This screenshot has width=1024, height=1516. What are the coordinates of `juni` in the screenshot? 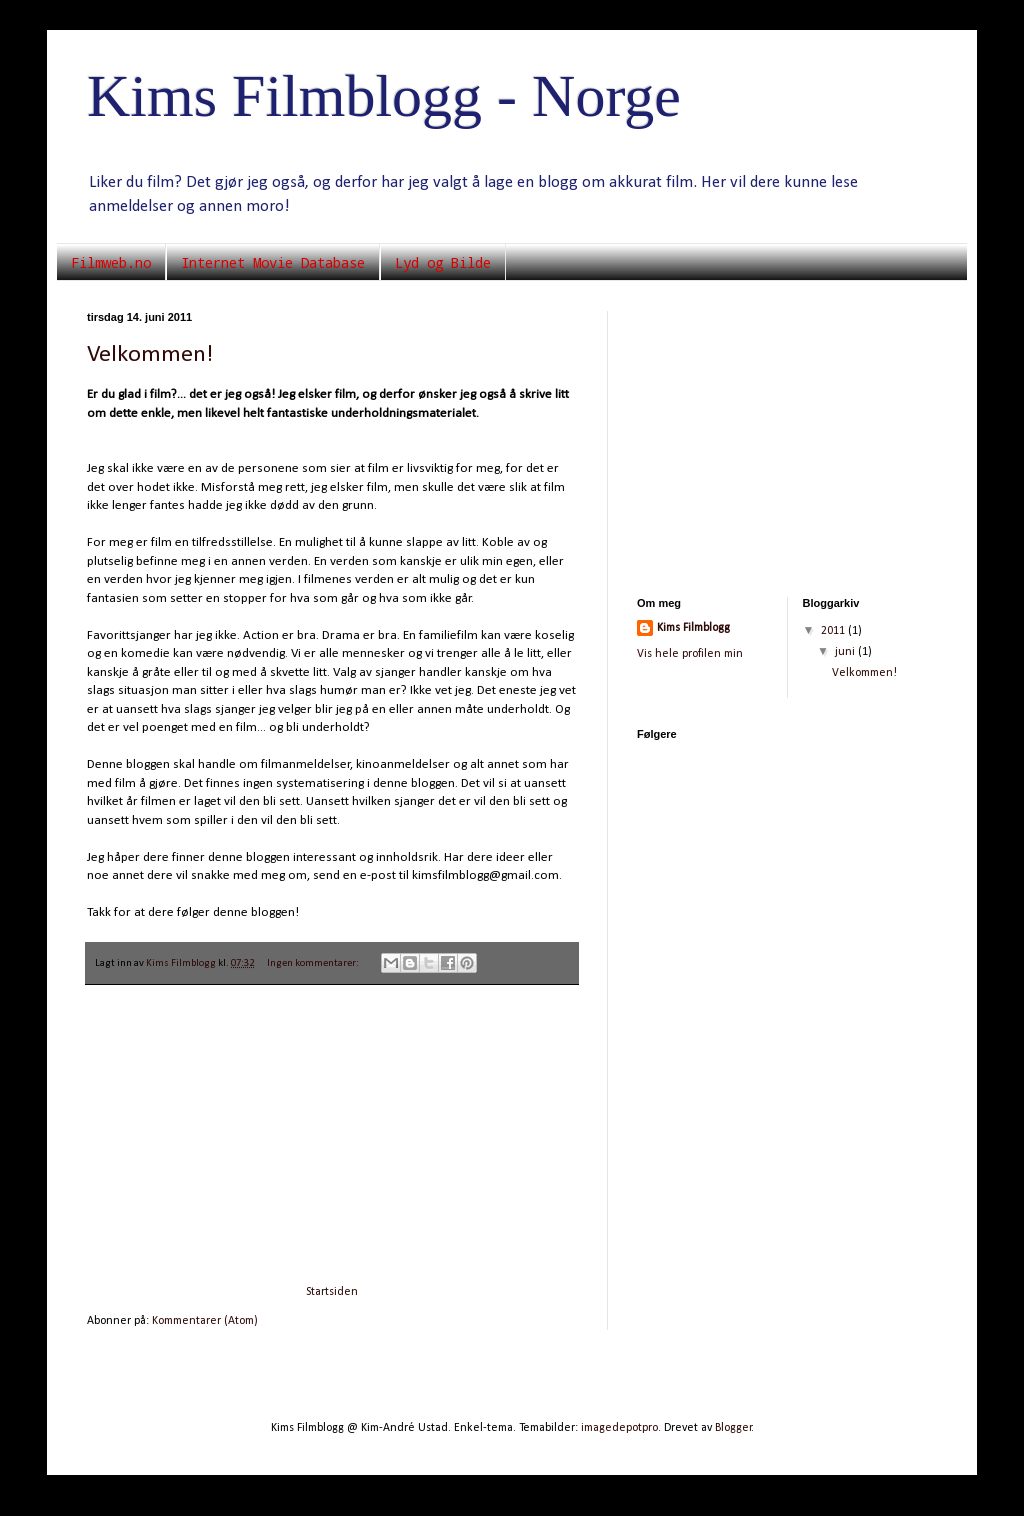 It's located at (846, 652).